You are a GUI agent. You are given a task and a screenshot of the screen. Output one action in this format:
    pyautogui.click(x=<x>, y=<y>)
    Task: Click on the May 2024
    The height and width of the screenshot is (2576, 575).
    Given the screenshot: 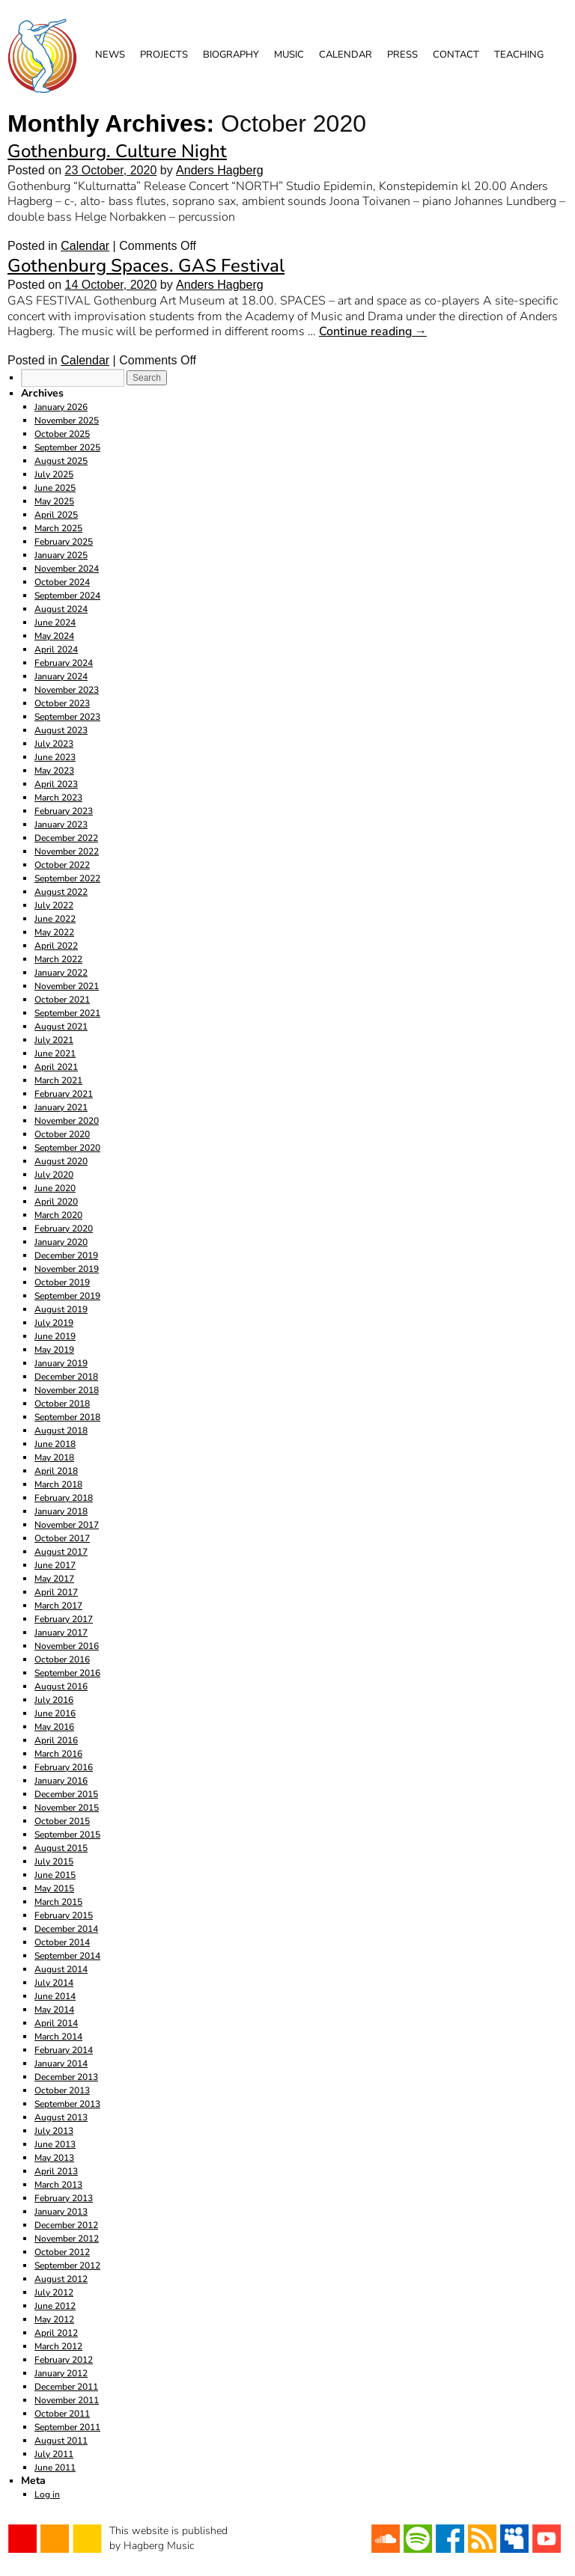 What is the action you would take?
    pyautogui.click(x=54, y=636)
    